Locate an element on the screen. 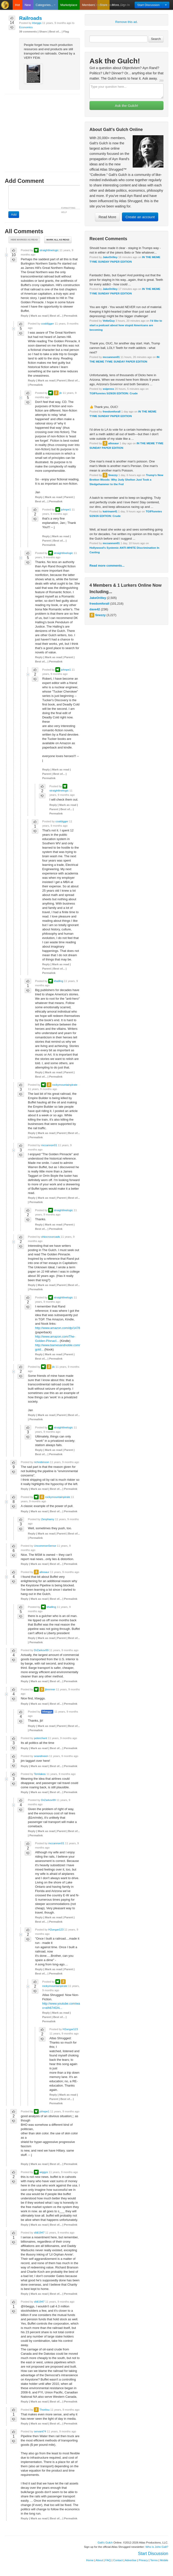 The image size is (173, 2576). coaldigger is located at coordinates (47, 323).